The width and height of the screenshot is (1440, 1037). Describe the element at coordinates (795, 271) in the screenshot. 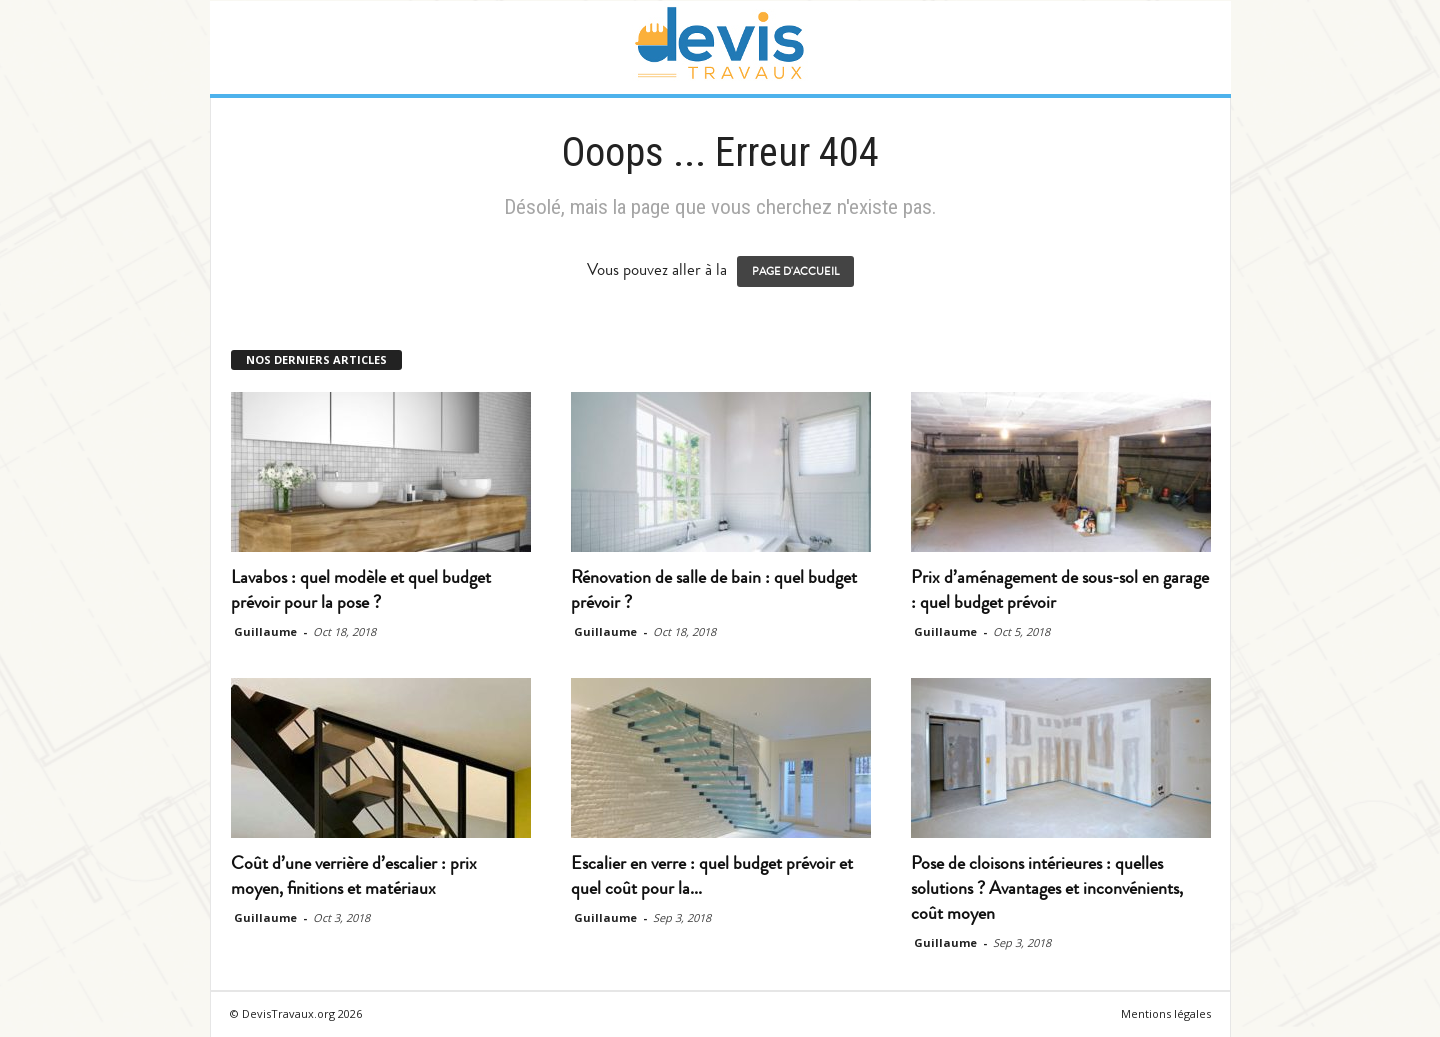

I see `PAGE D'ACCUEIL` at that location.